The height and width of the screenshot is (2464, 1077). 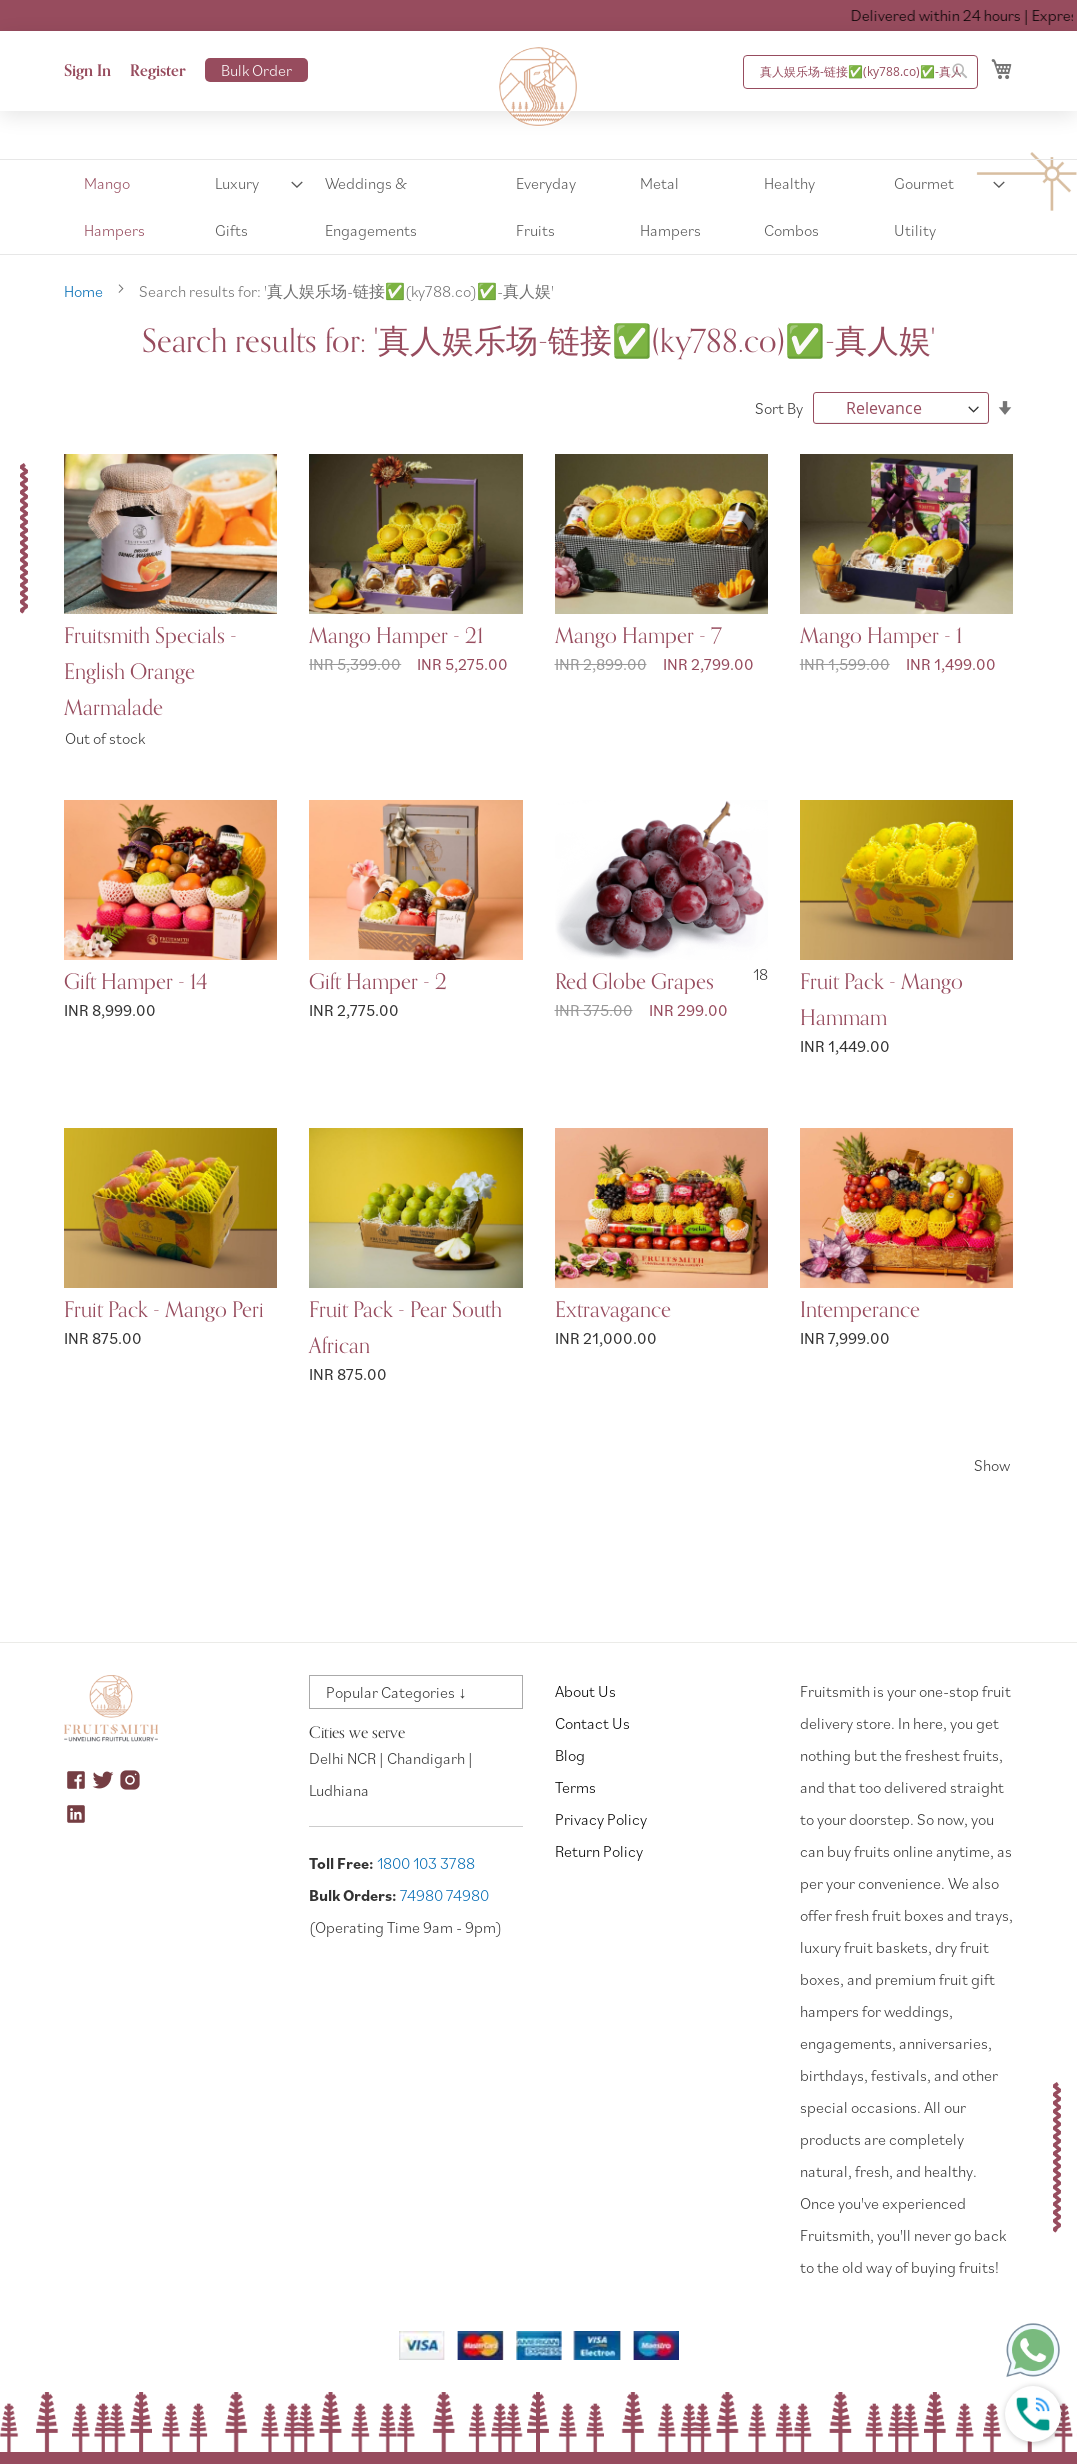 I want to click on Contact Us, so click(x=592, y=1723).